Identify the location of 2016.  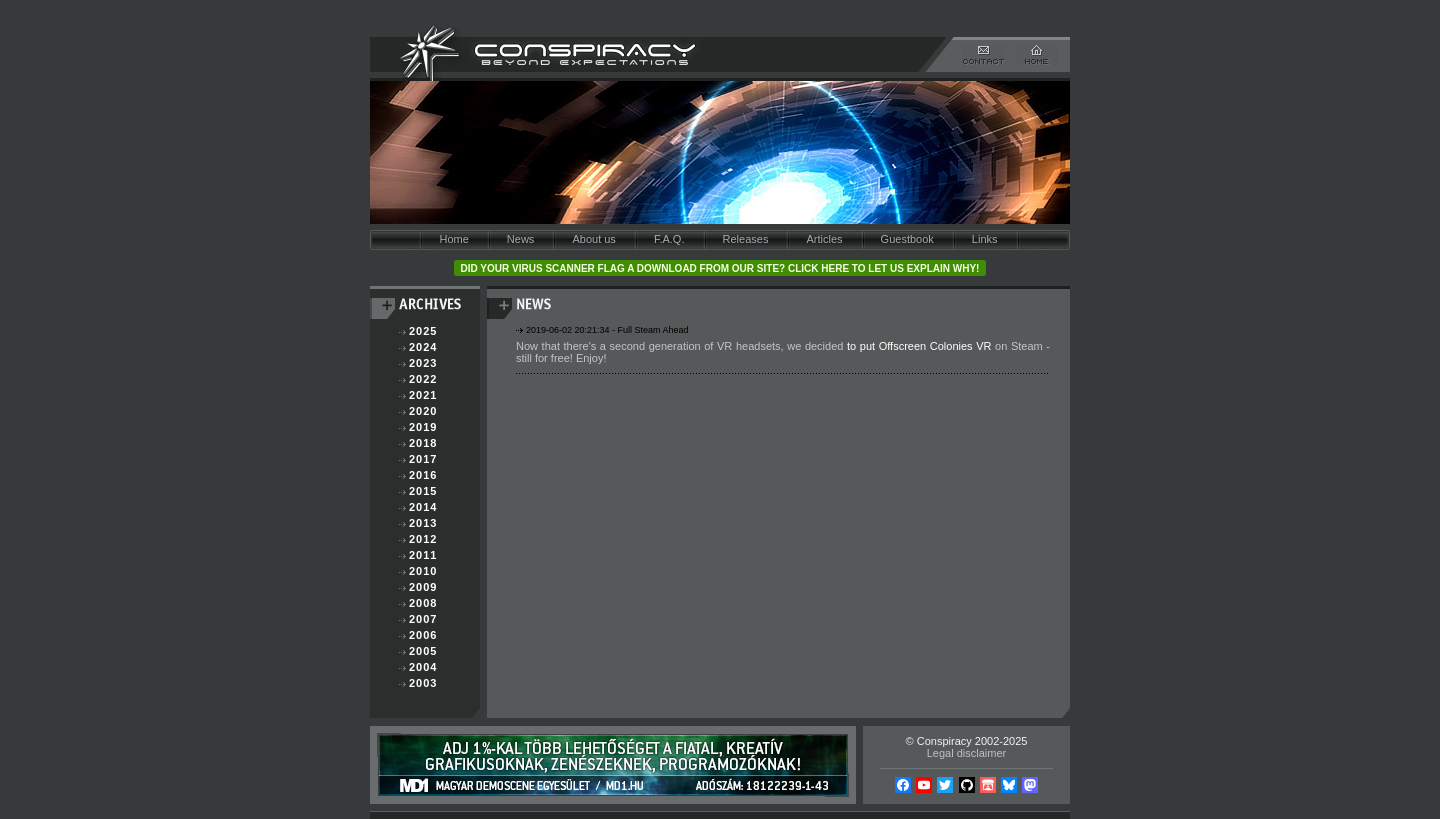
(423, 475).